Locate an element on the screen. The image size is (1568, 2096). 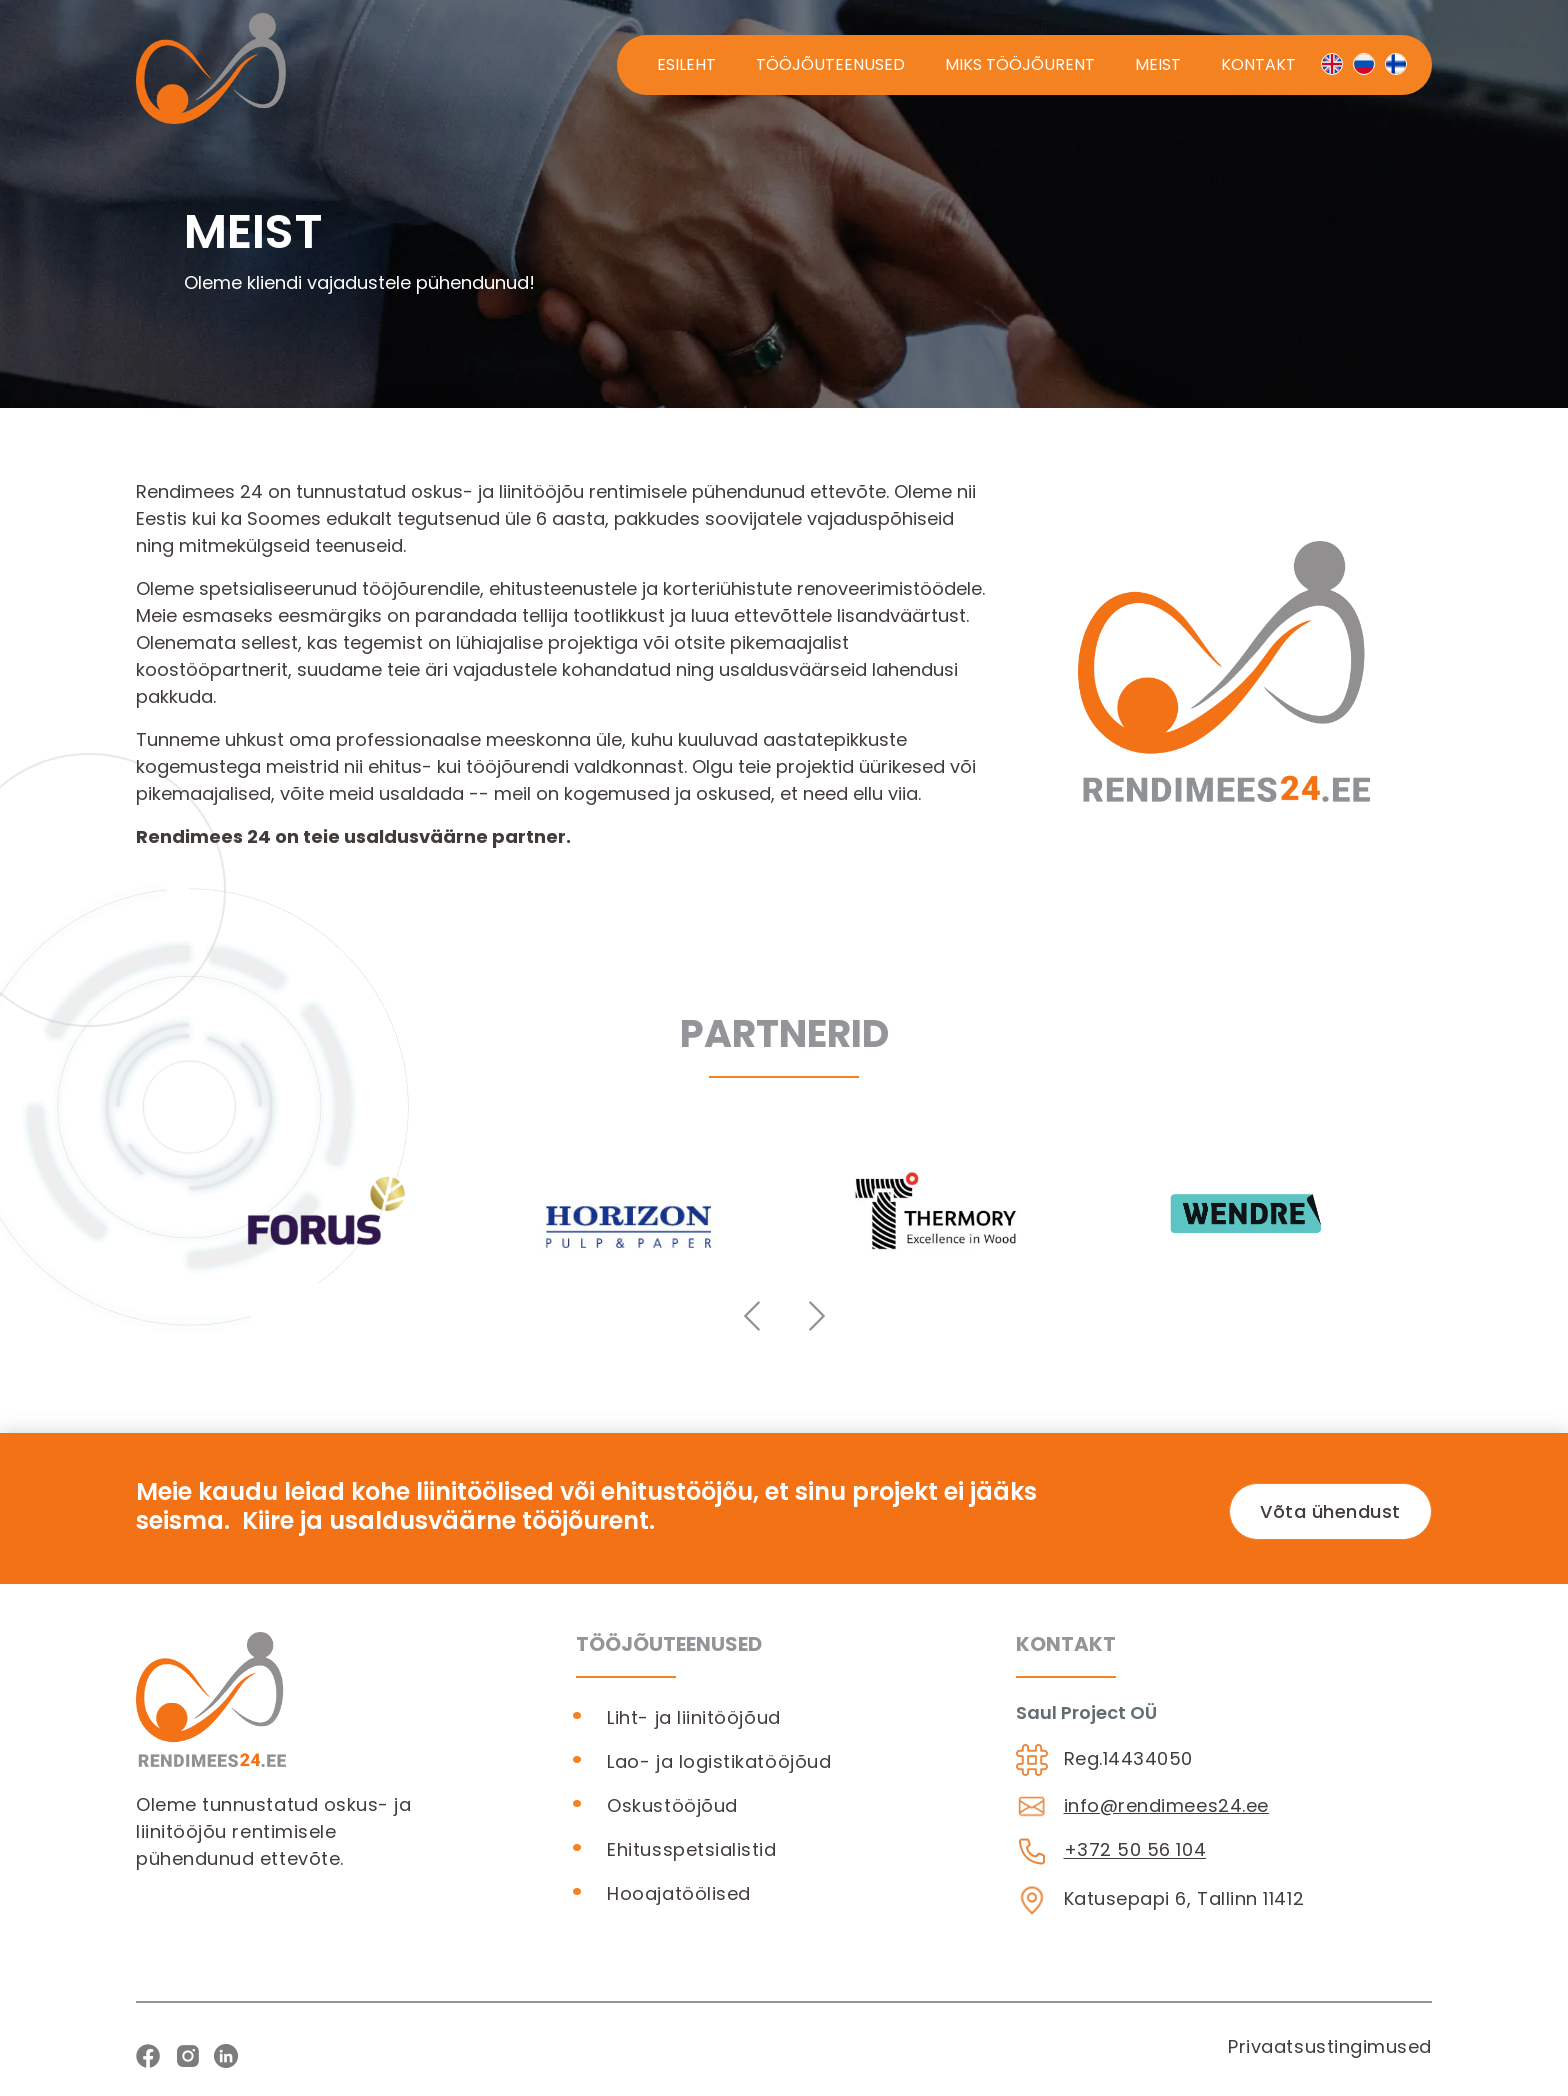
Tööjõuteenused is located at coordinates (830, 64).